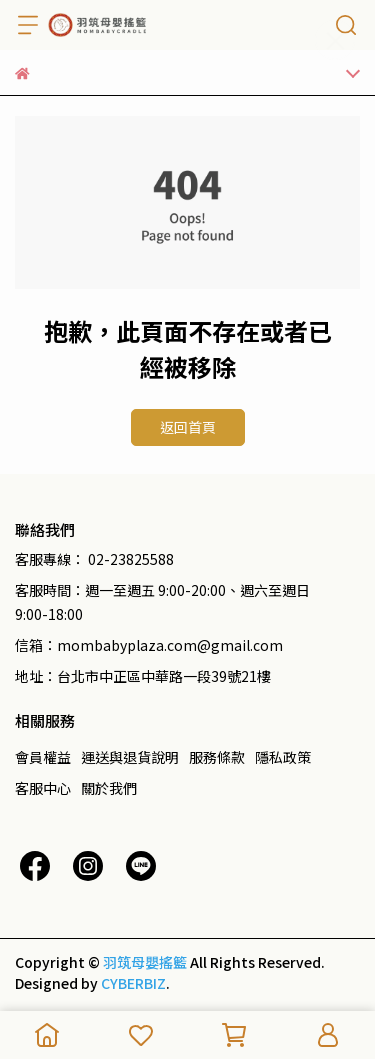  I want to click on 會員權益, so click(43, 757).